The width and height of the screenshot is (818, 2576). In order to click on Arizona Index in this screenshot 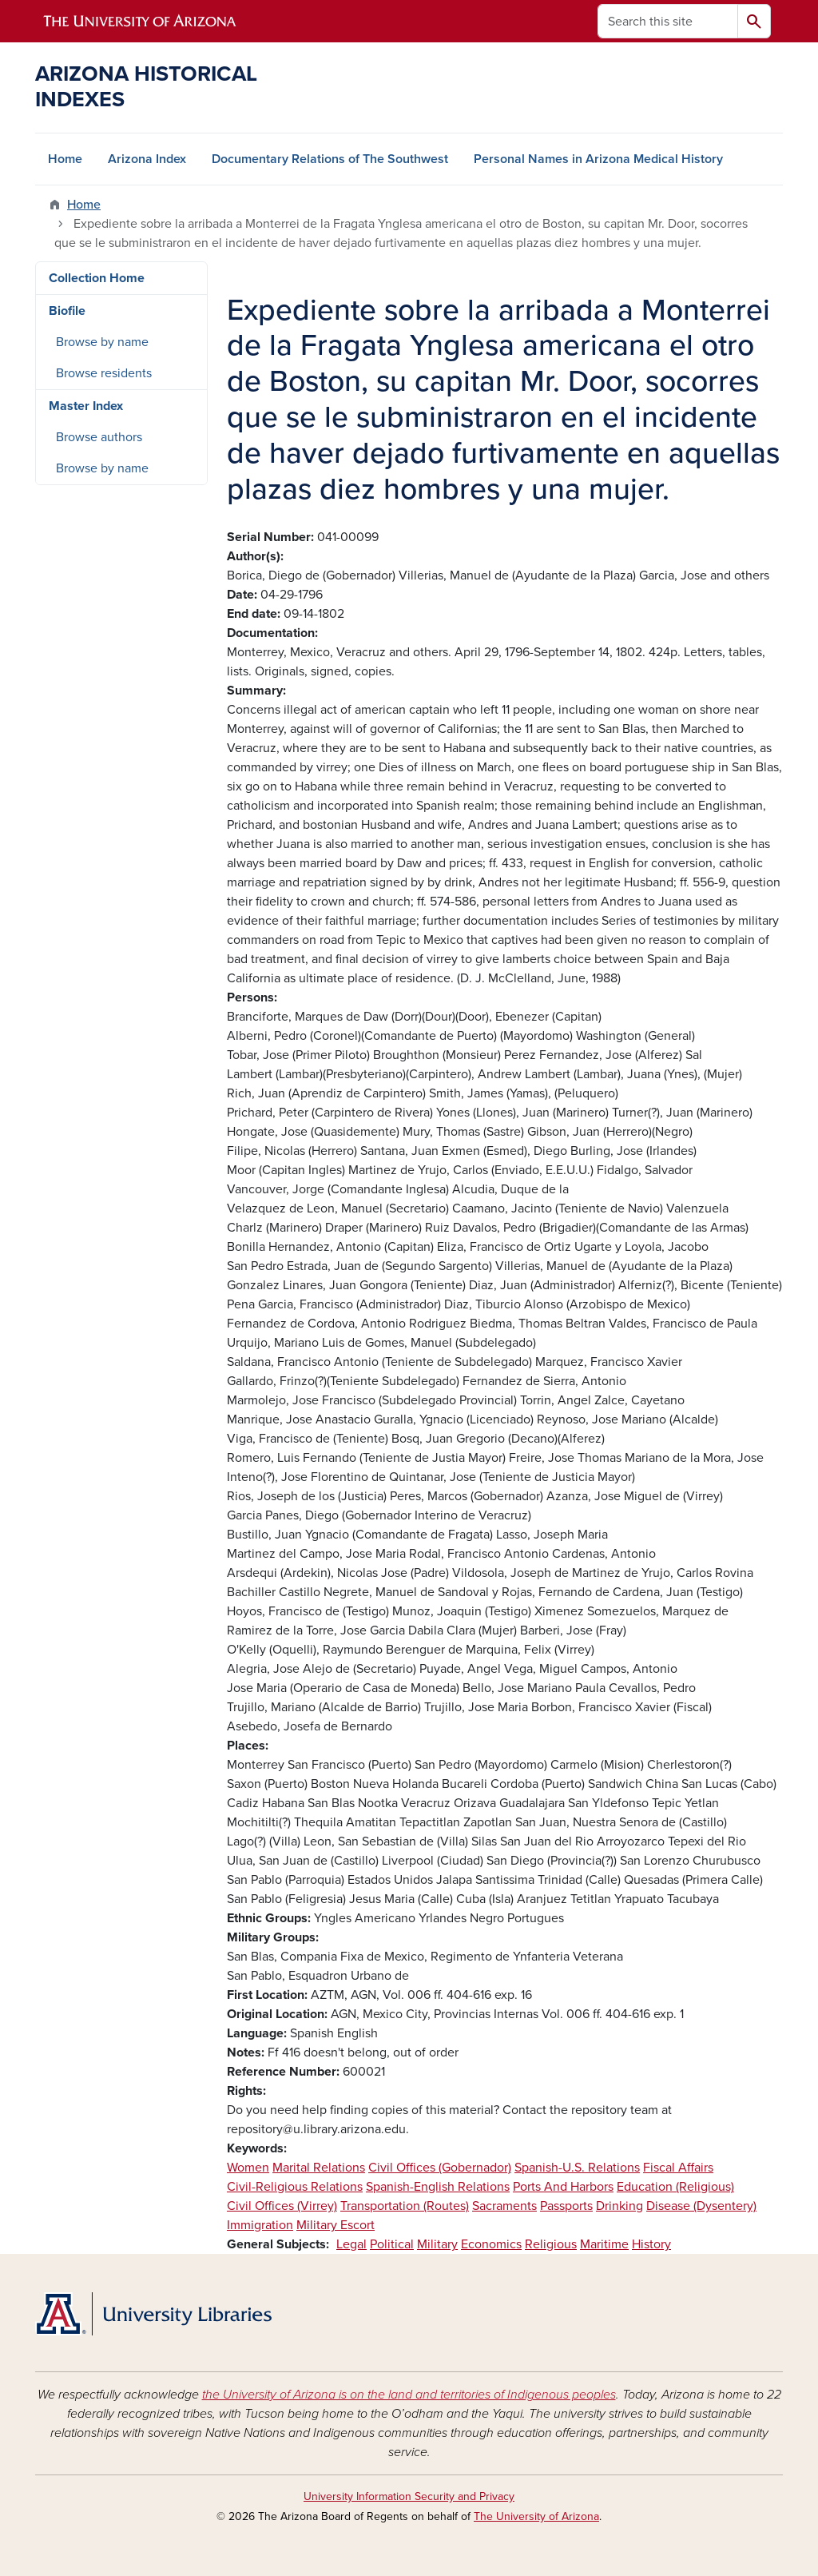, I will do `click(147, 159)`.